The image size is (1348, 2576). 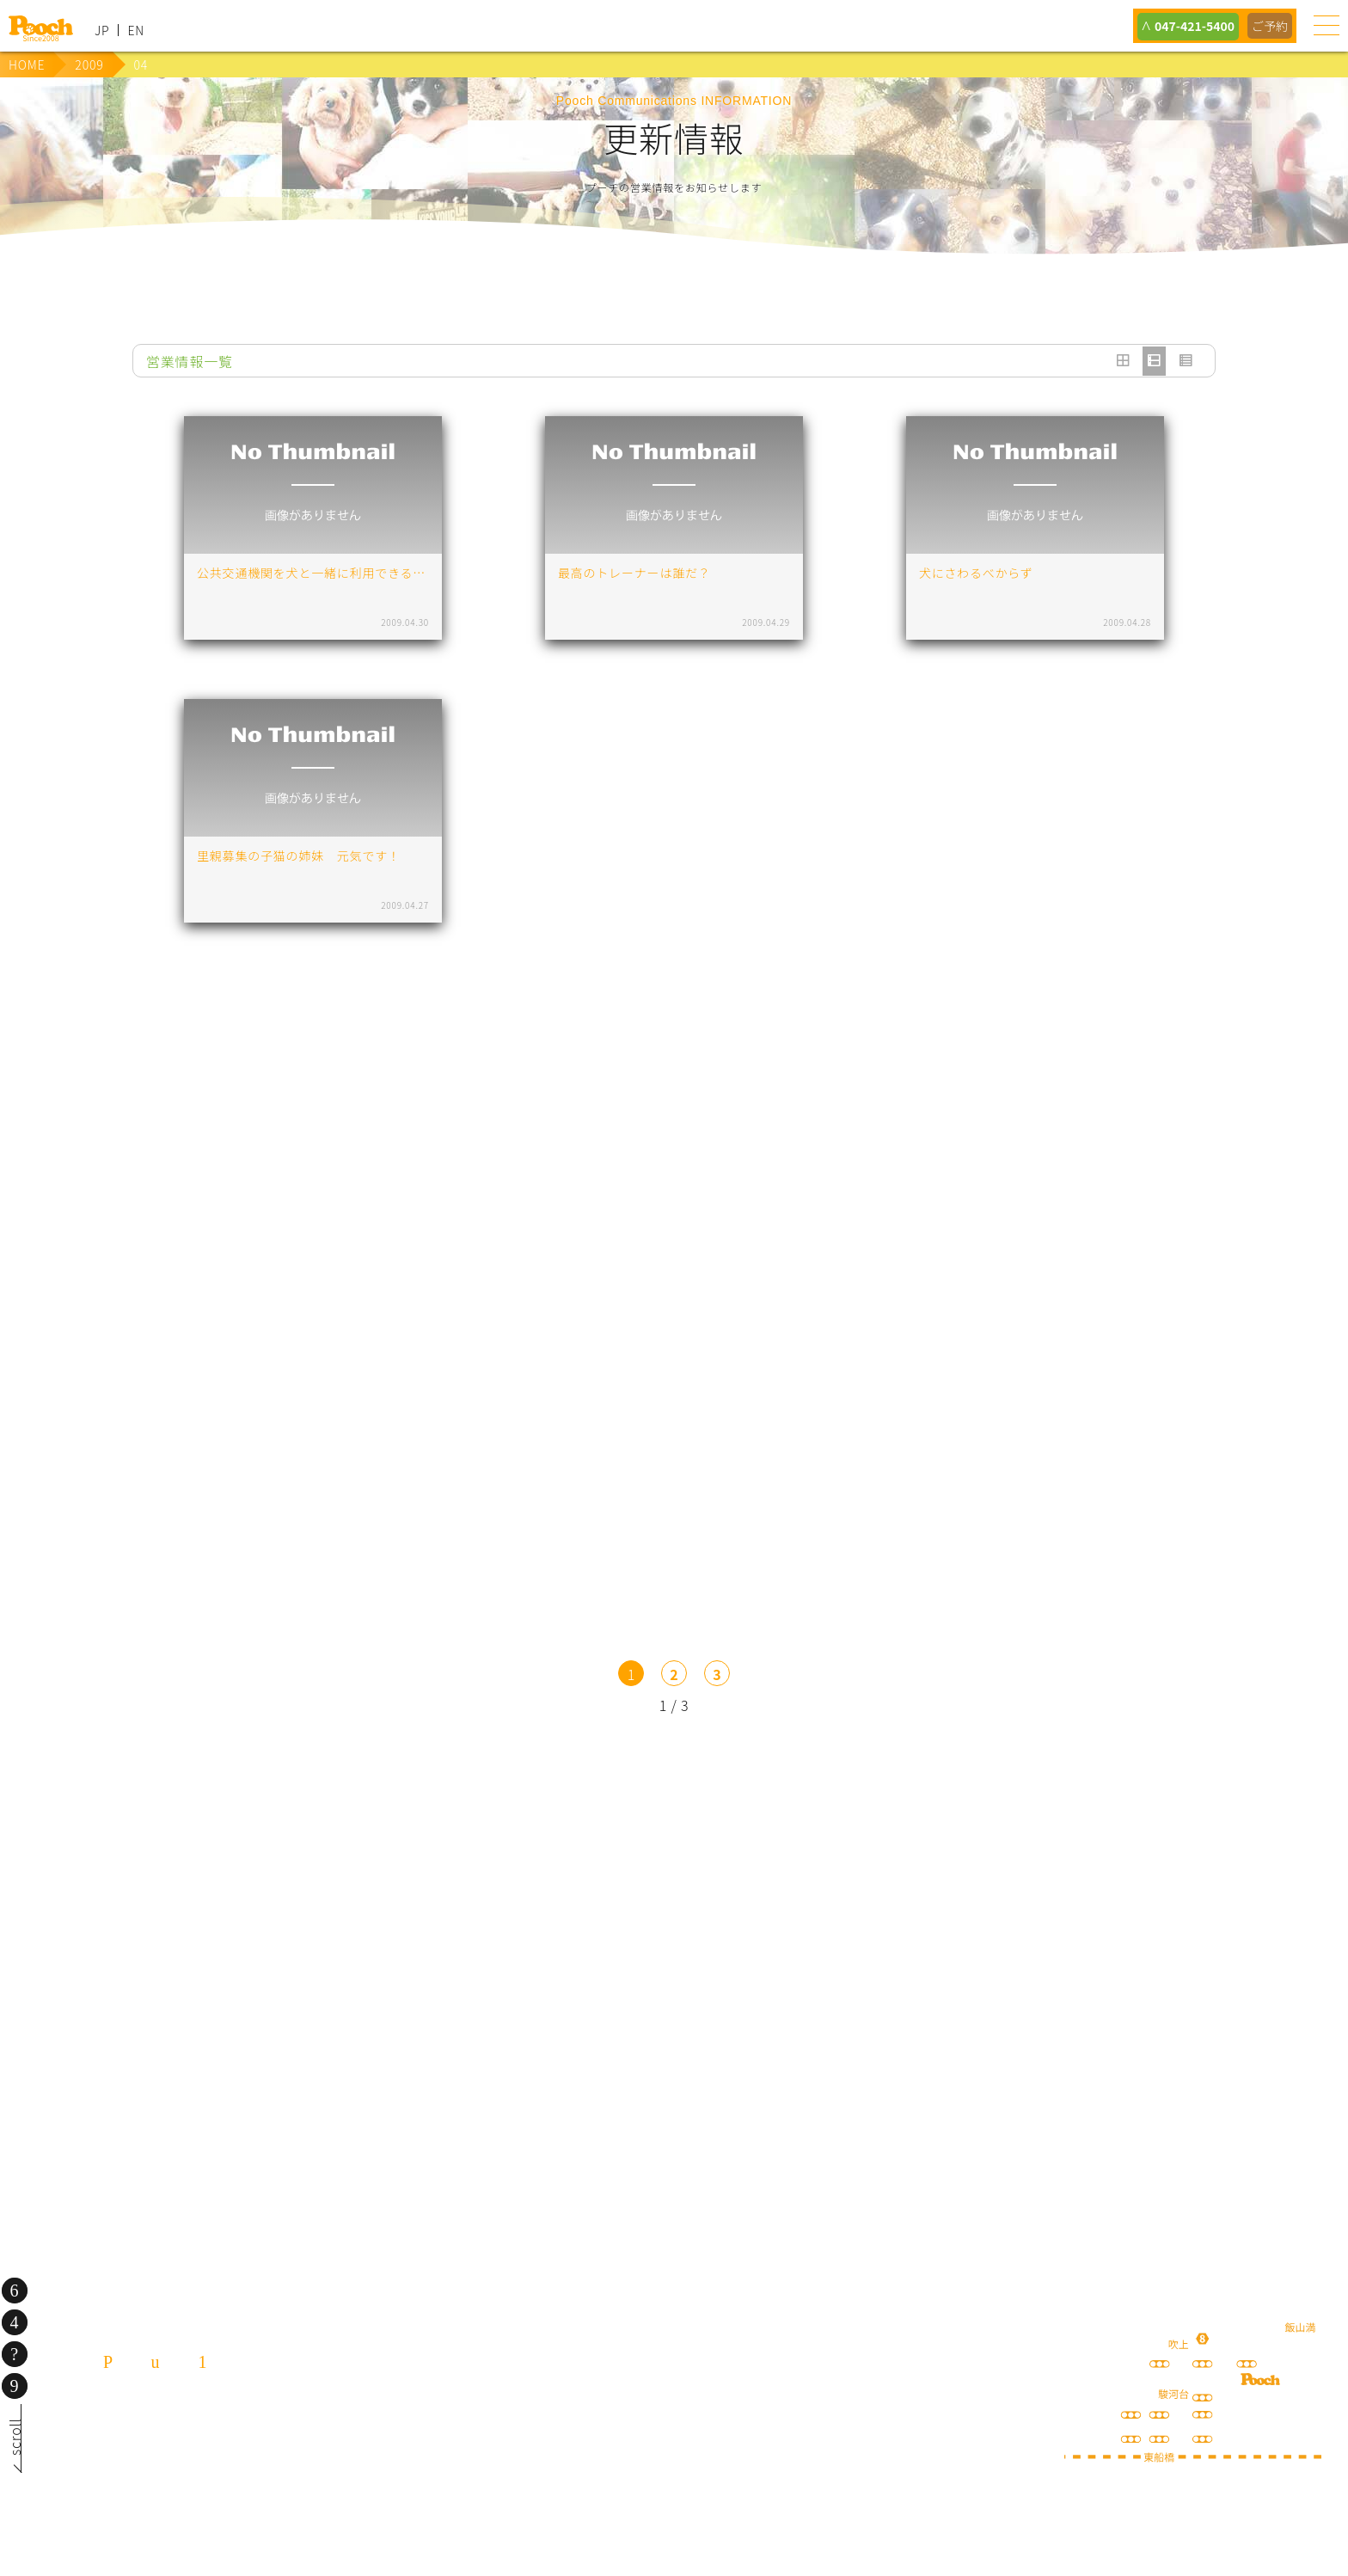 What do you see at coordinates (403, 2028) in the screenshot?
I see `保護犬の里親さがし ちばわん` at bounding box center [403, 2028].